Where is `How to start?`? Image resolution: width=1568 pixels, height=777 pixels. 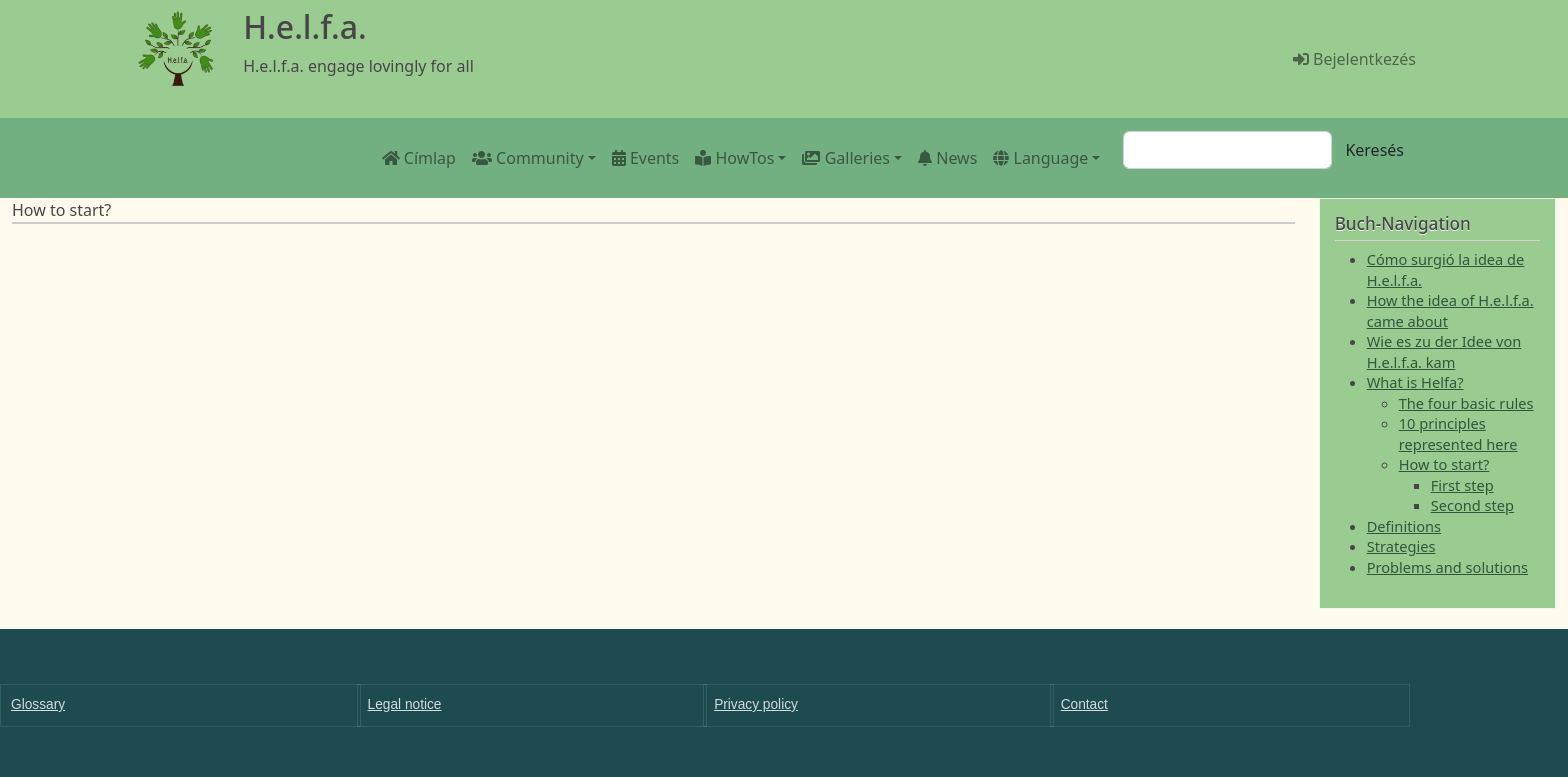
How to start? is located at coordinates (1444, 464).